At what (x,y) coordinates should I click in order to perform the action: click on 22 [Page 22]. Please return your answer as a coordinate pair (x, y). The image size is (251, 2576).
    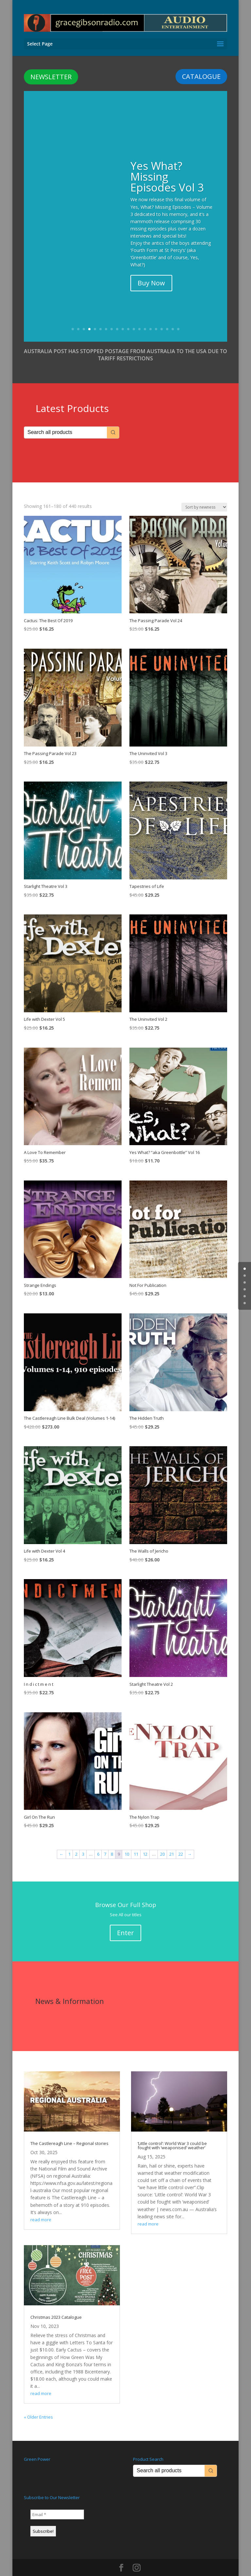
    Looking at the image, I should click on (180, 1843).